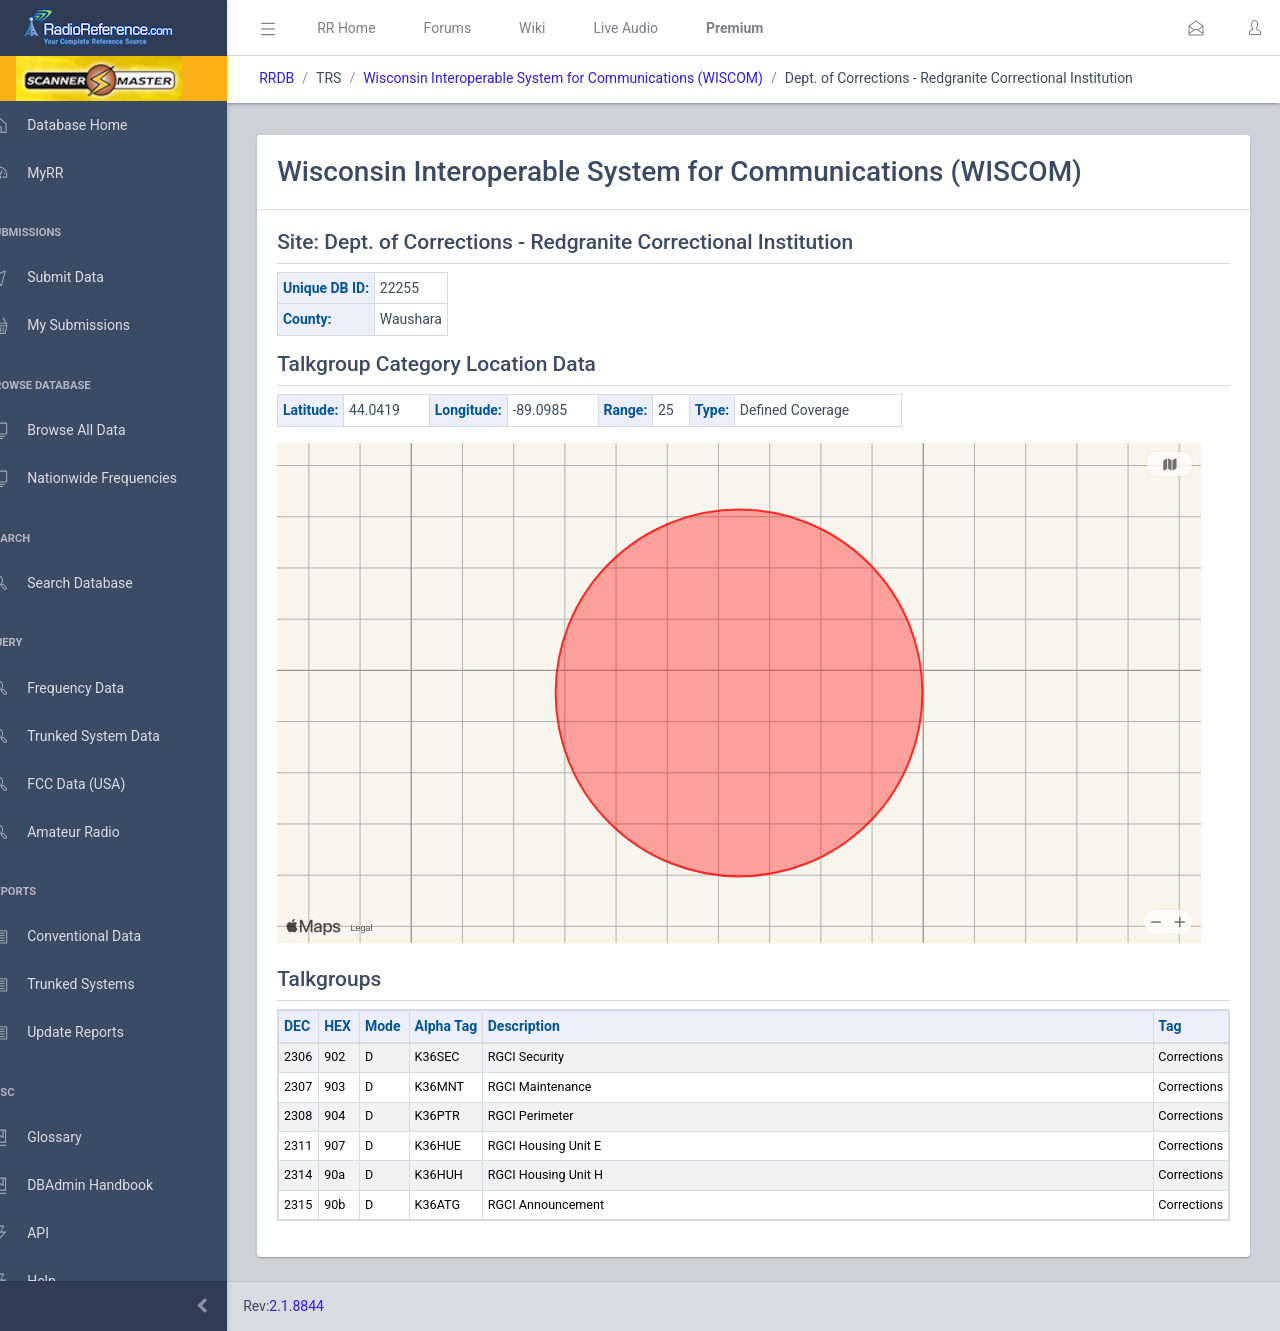 The width and height of the screenshot is (1280, 1331). I want to click on Trunked System Data, so click(94, 736).